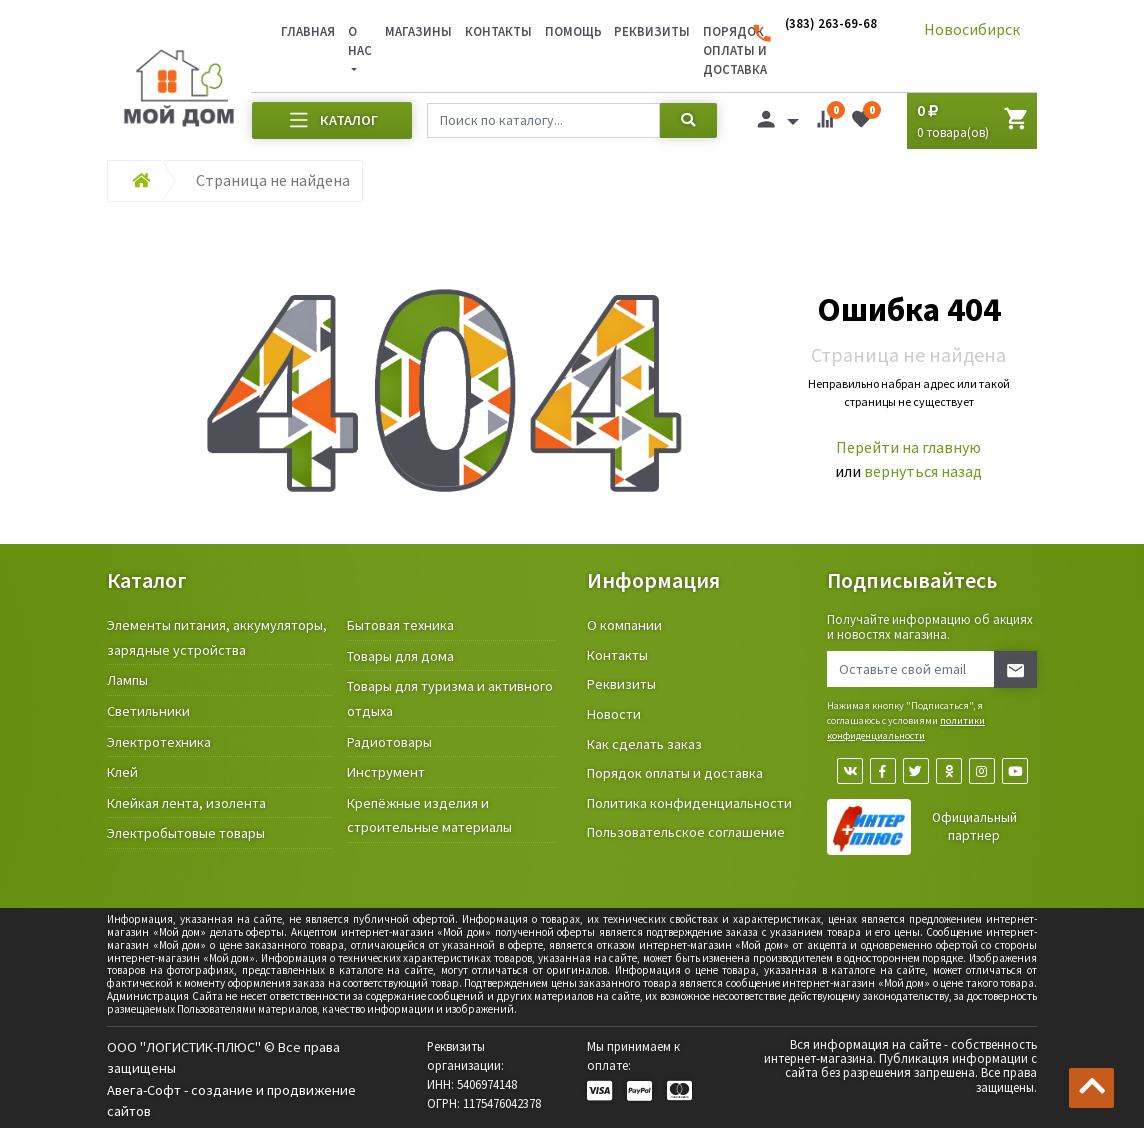  What do you see at coordinates (148, 711) in the screenshot?
I see `Светильники` at bounding box center [148, 711].